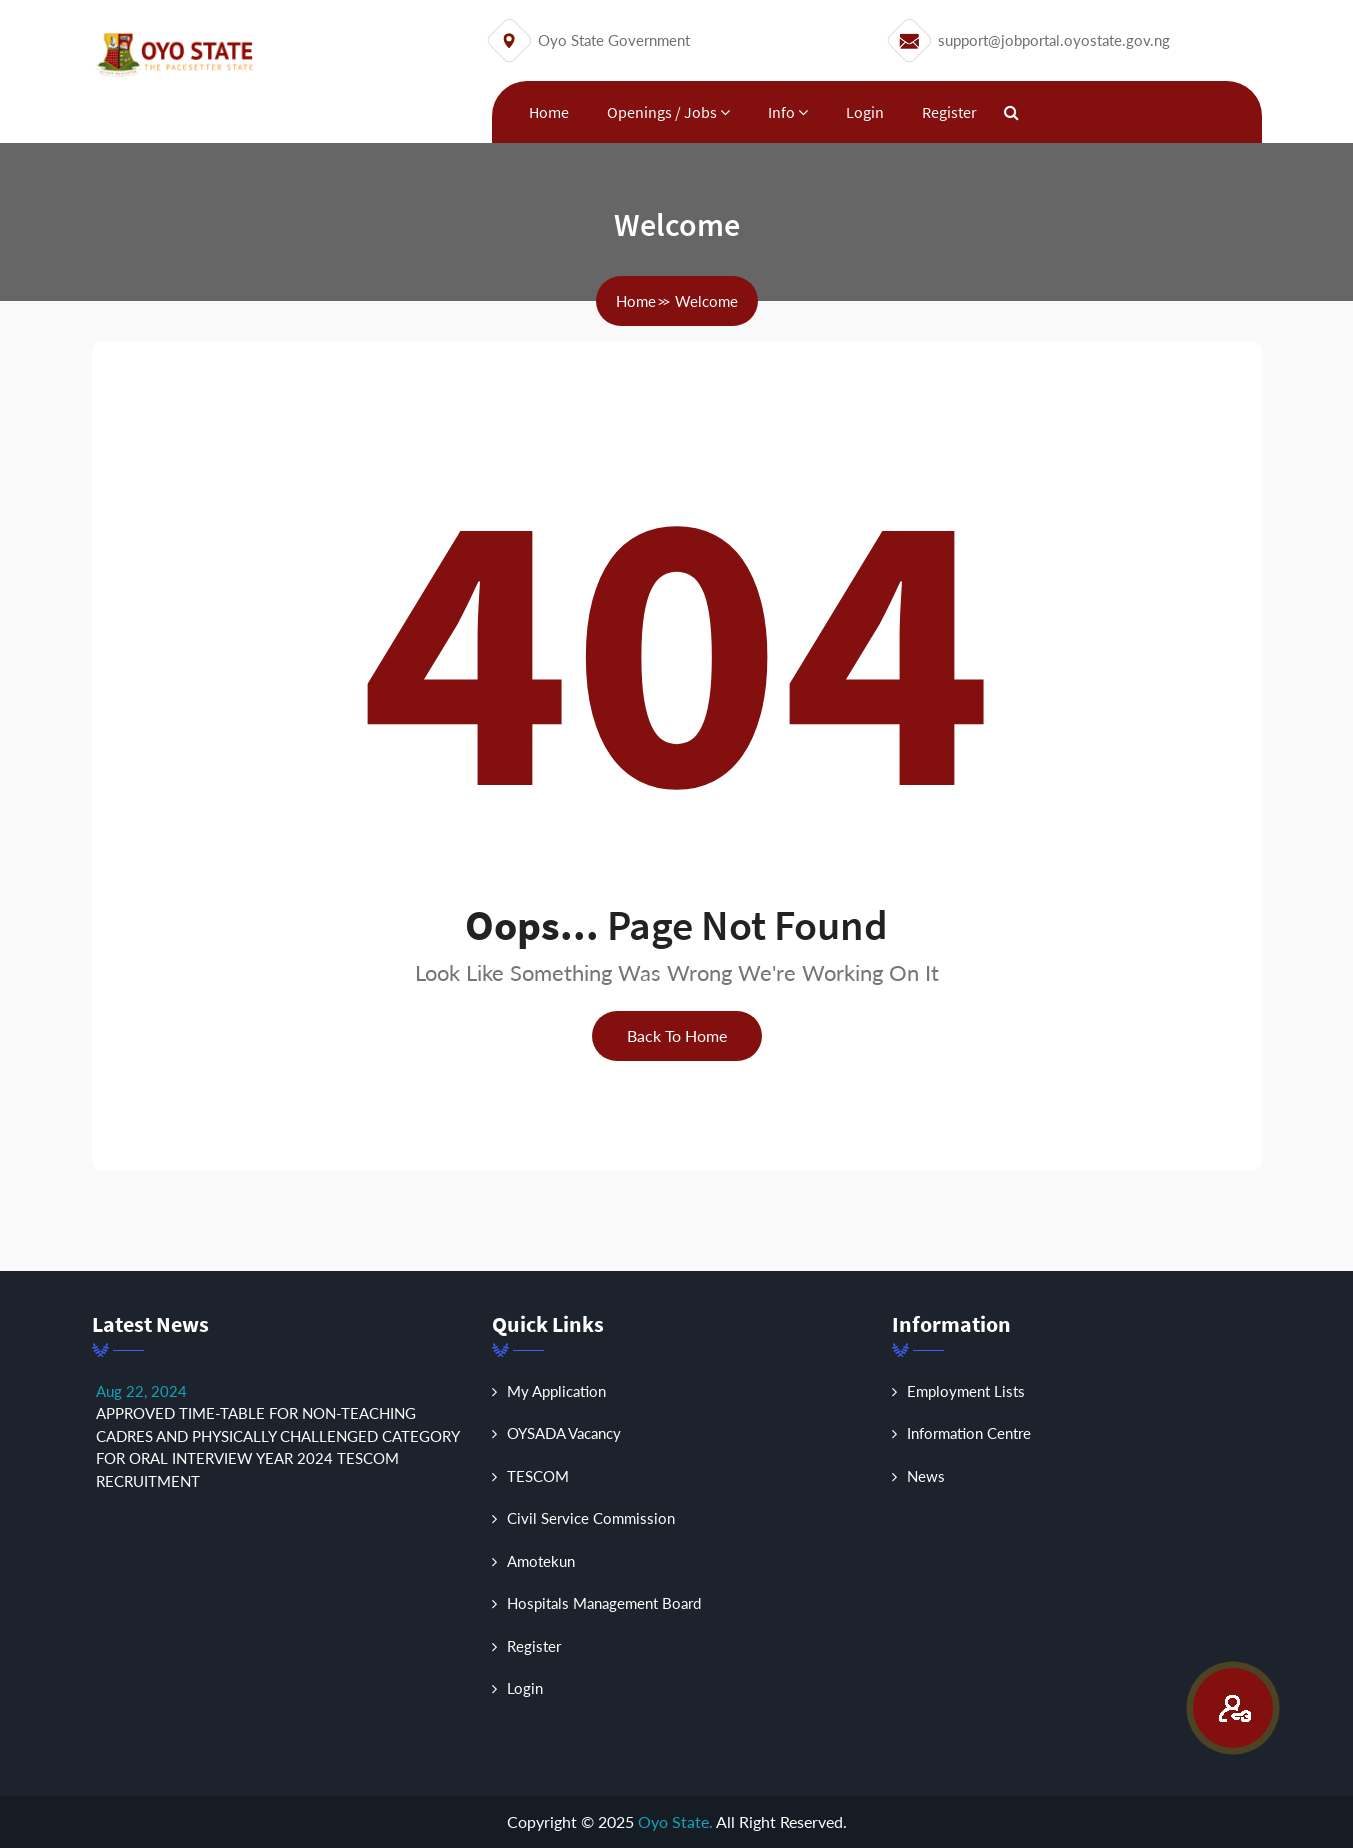 This screenshot has width=1353, height=1848. Describe the element at coordinates (675, 1821) in the screenshot. I see `Oyo State.` at that location.